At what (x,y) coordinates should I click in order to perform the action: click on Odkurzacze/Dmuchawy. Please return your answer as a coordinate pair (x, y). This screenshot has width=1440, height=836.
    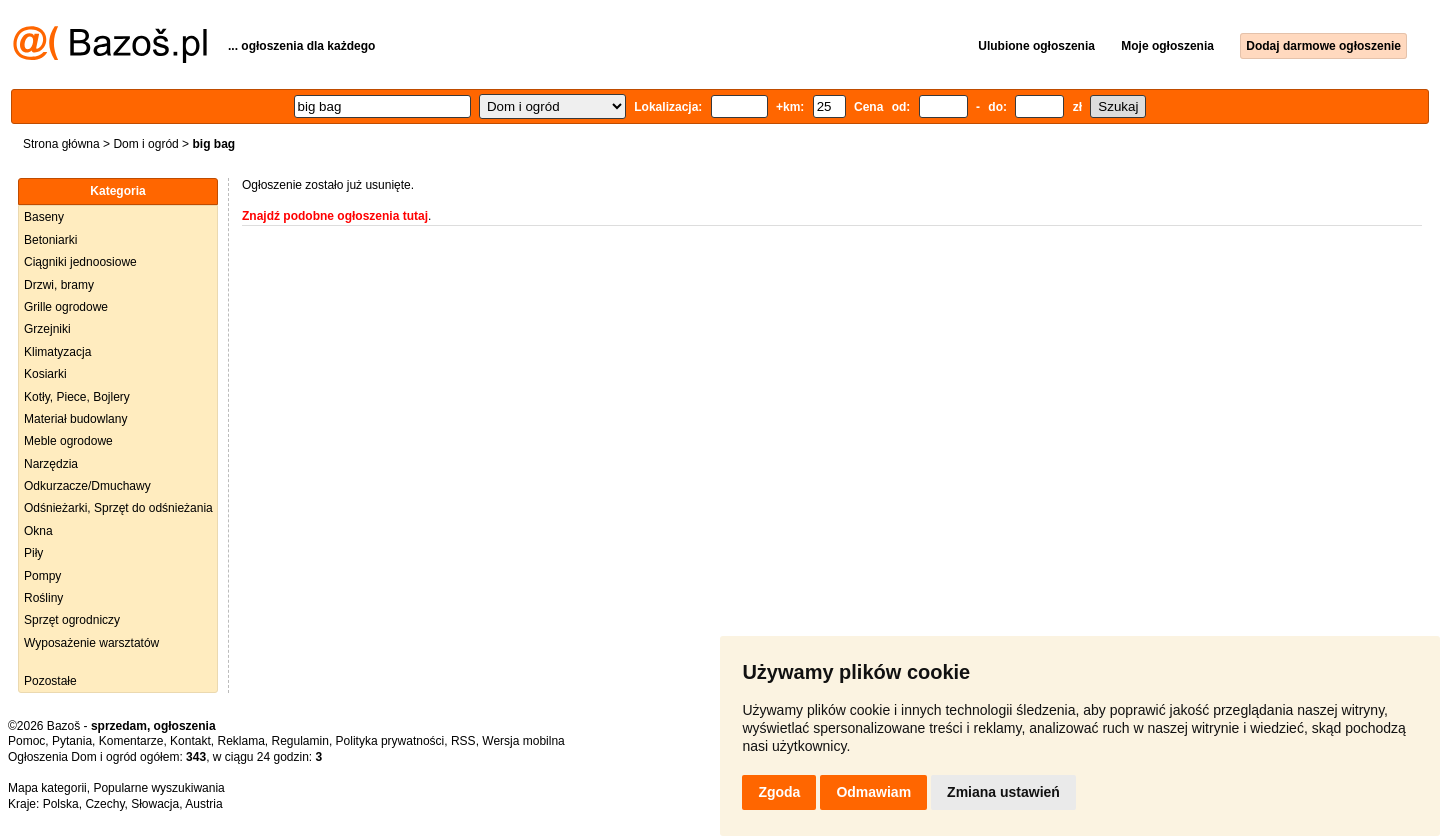
    Looking at the image, I should click on (87, 486).